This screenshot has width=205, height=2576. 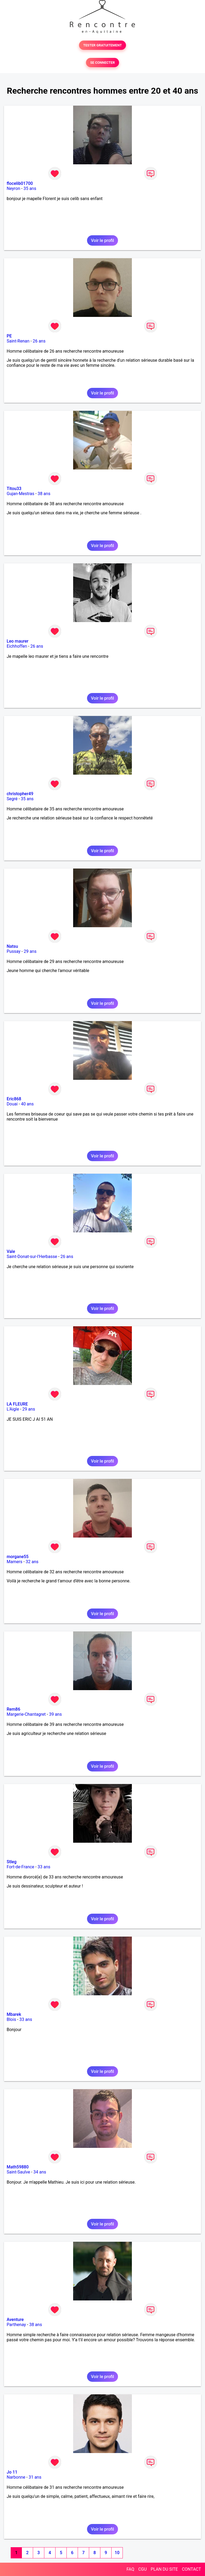 What do you see at coordinates (44, 1866) in the screenshot?
I see `33 ans` at bounding box center [44, 1866].